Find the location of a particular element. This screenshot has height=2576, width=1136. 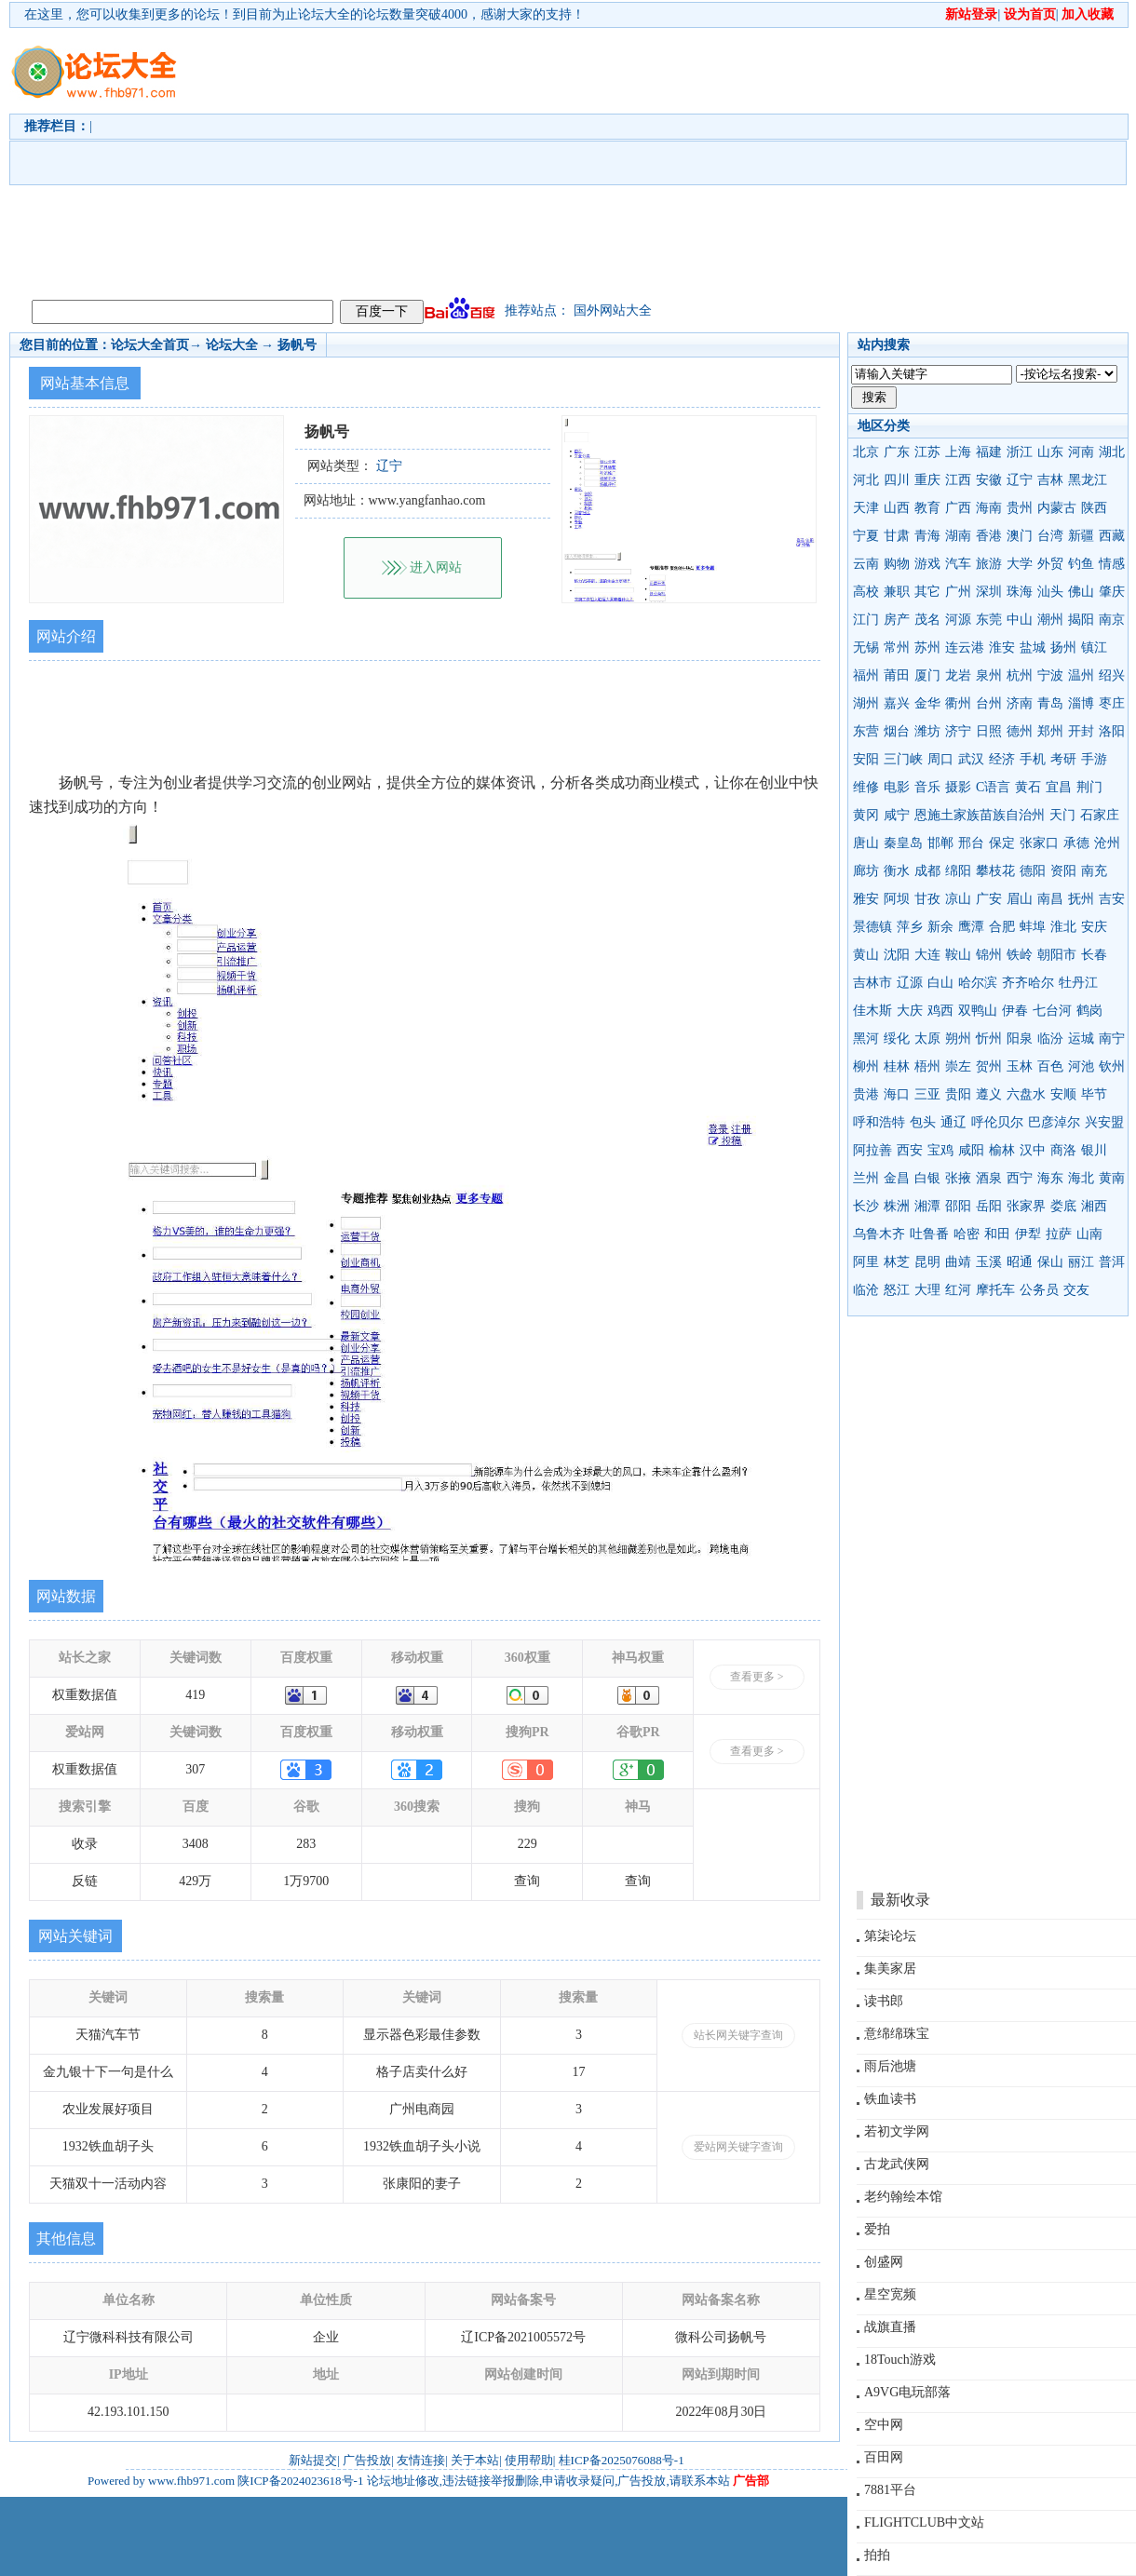

新余 is located at coordinates (940, 927).